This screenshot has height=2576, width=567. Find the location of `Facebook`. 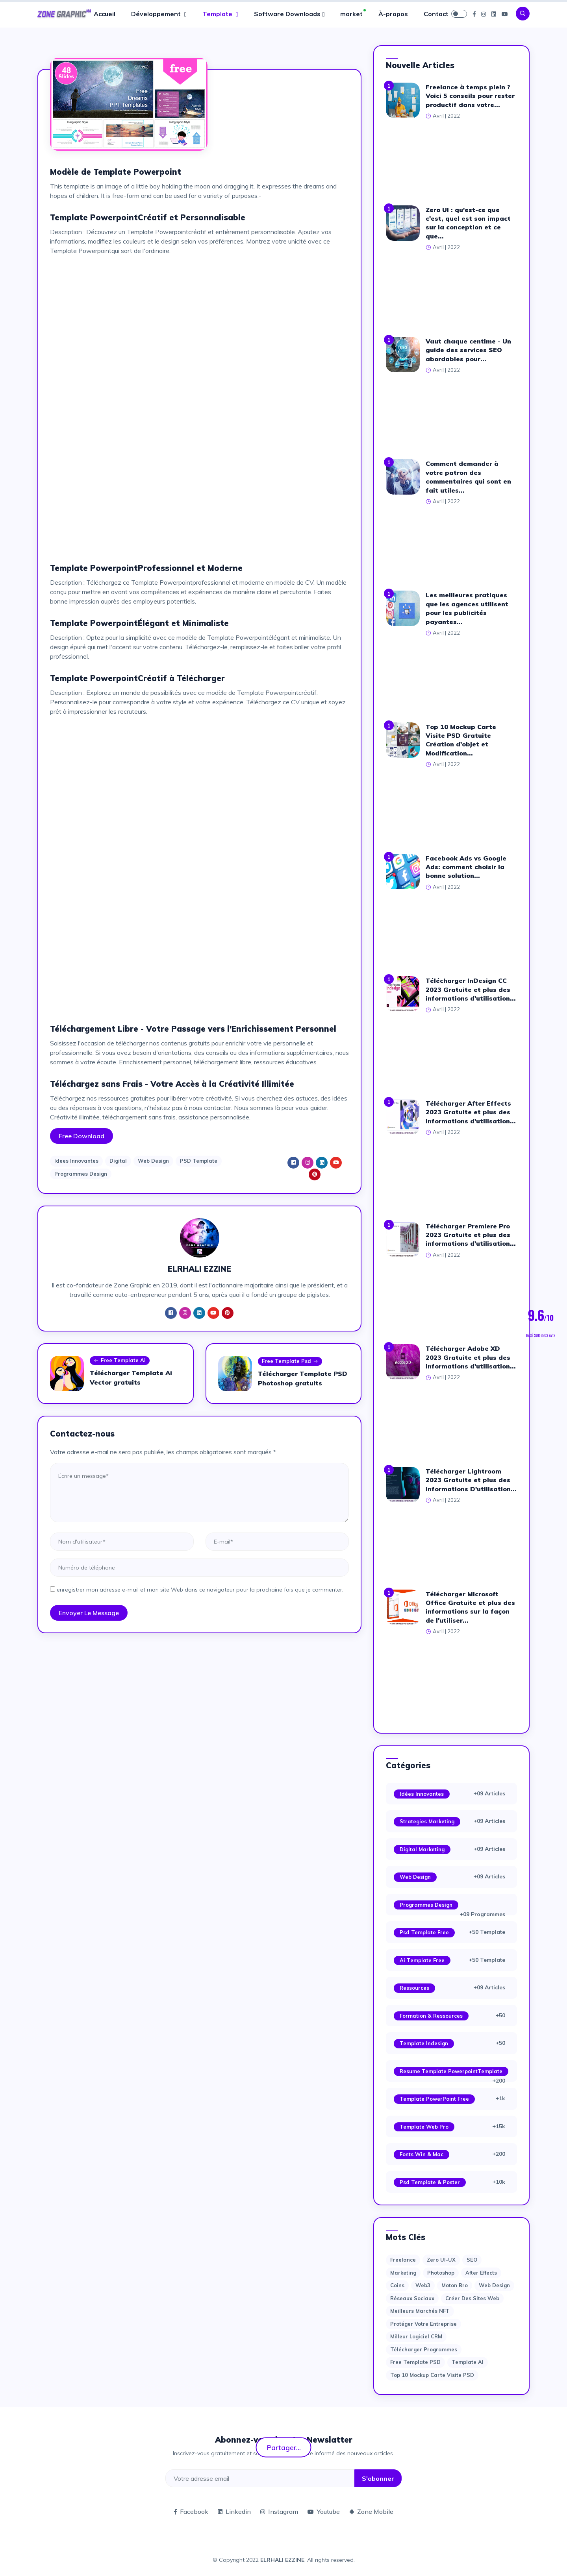

Facebook is located at coordinates (191, 2511).